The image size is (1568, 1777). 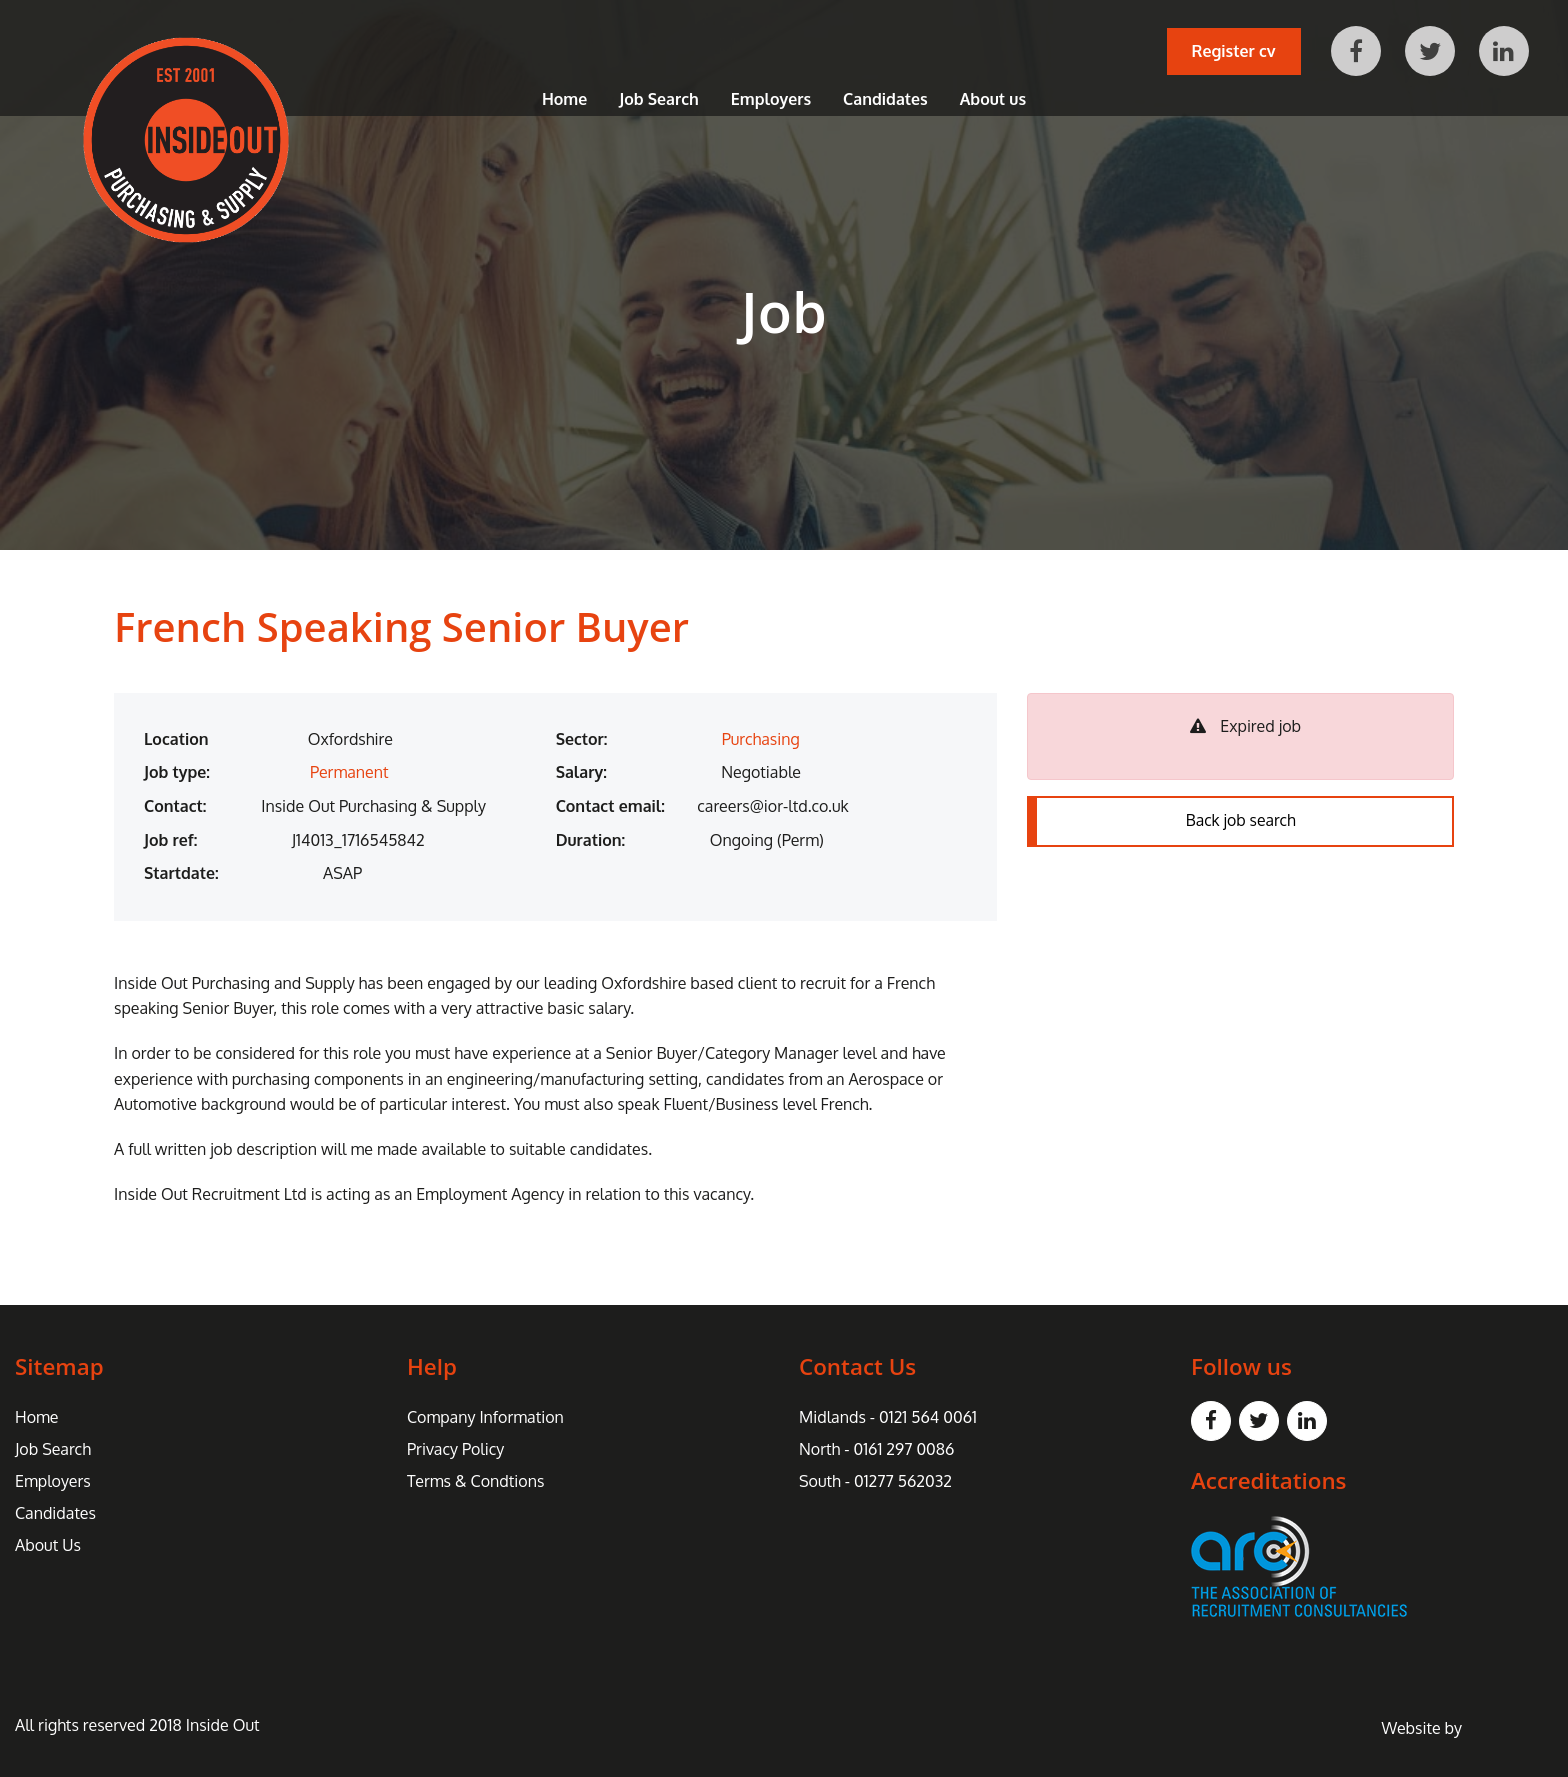 I want to click on About us, so click(x=993, y=100).